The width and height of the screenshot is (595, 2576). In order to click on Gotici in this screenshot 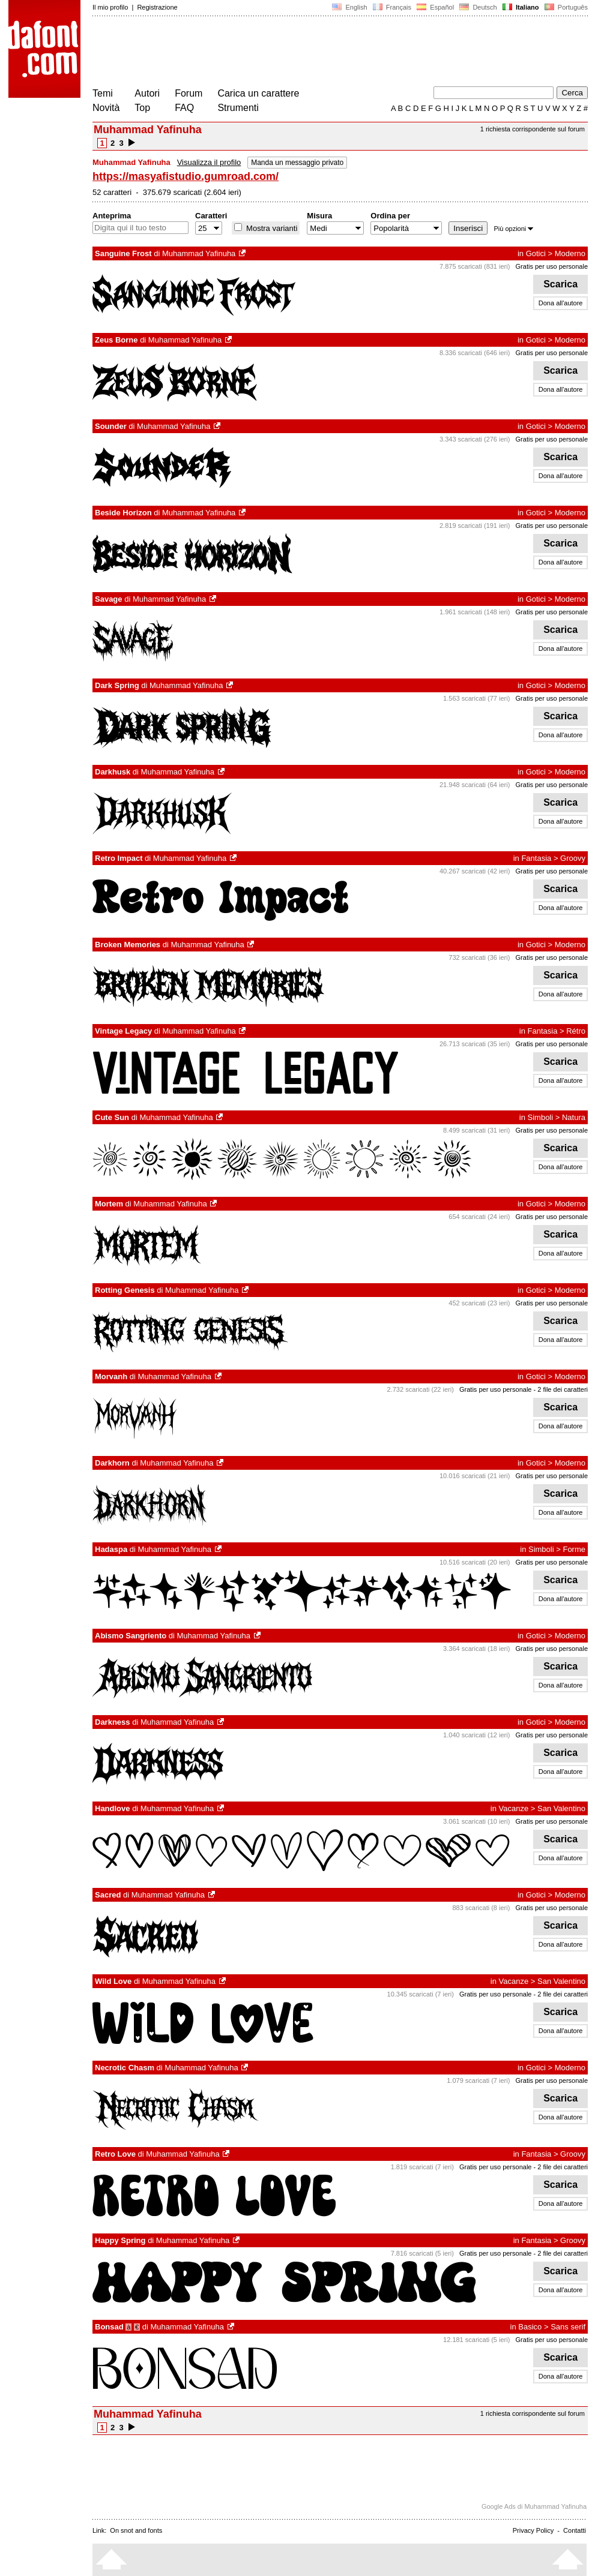, I will do `click(536, 253)`.